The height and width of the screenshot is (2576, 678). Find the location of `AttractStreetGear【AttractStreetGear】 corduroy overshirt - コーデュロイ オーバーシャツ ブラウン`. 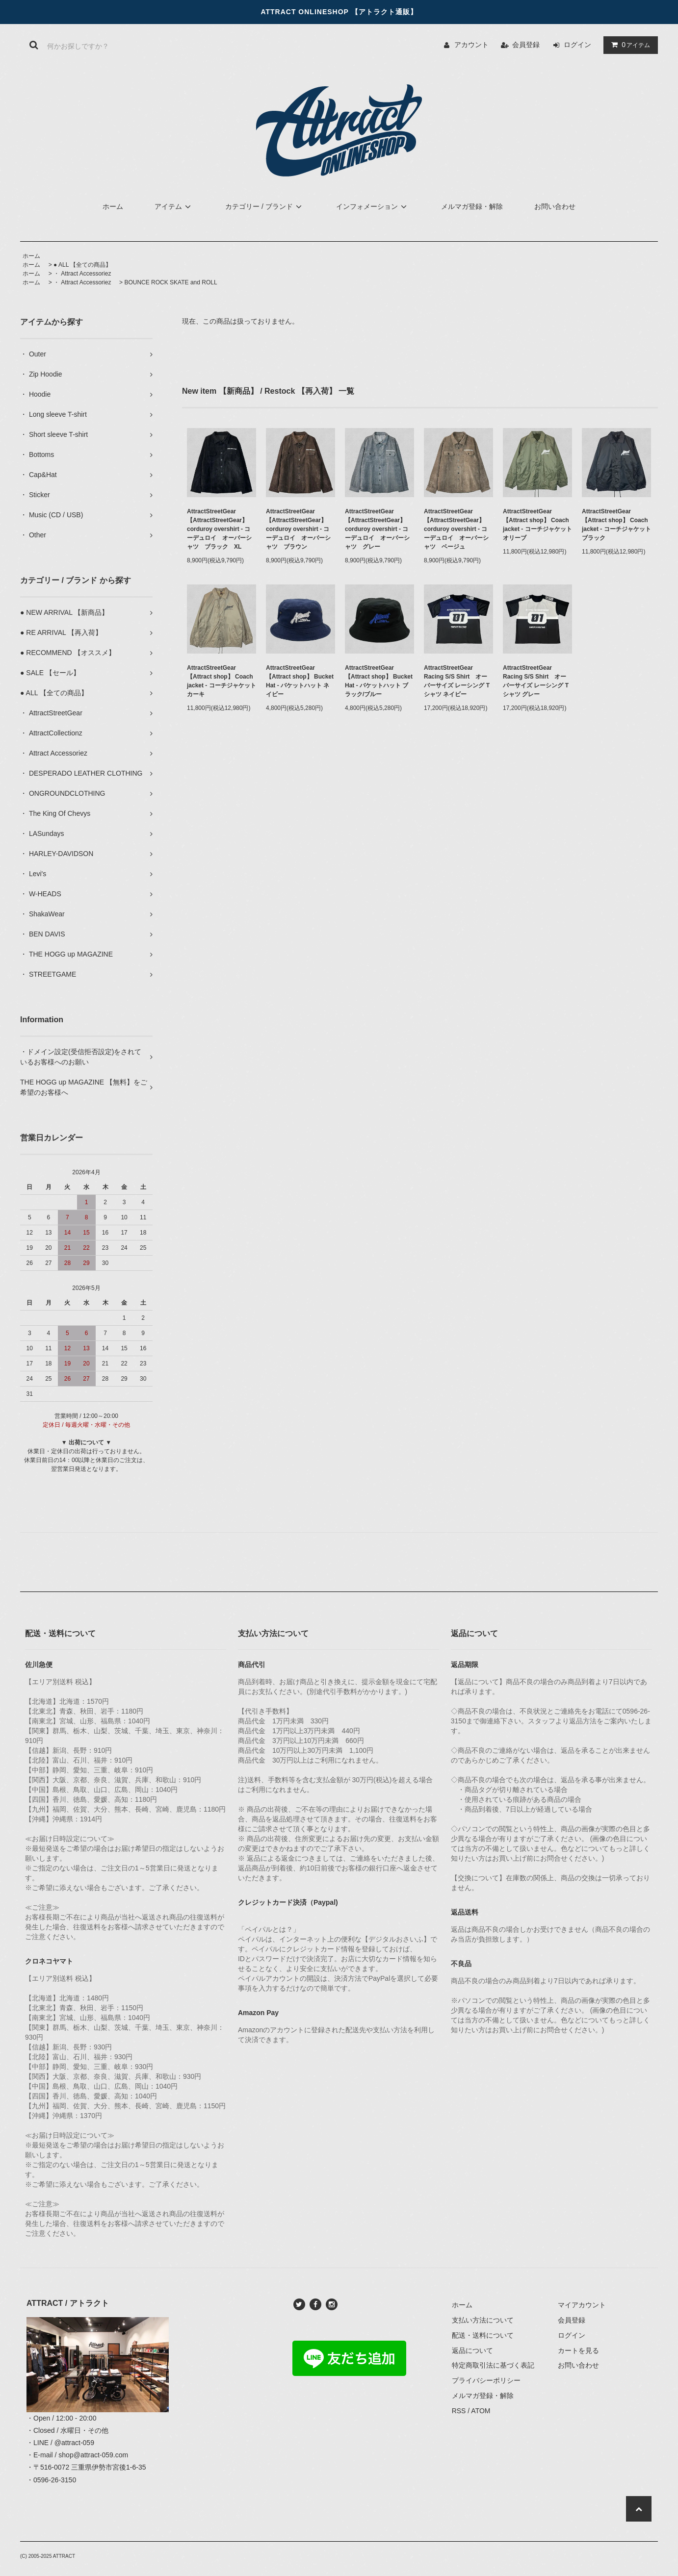

AttractStreetGear【AttractStreetGear】 corduroy overshirt - コーデュロイ オーバーシャツ ブラウン is located at coordinates (298, 529).